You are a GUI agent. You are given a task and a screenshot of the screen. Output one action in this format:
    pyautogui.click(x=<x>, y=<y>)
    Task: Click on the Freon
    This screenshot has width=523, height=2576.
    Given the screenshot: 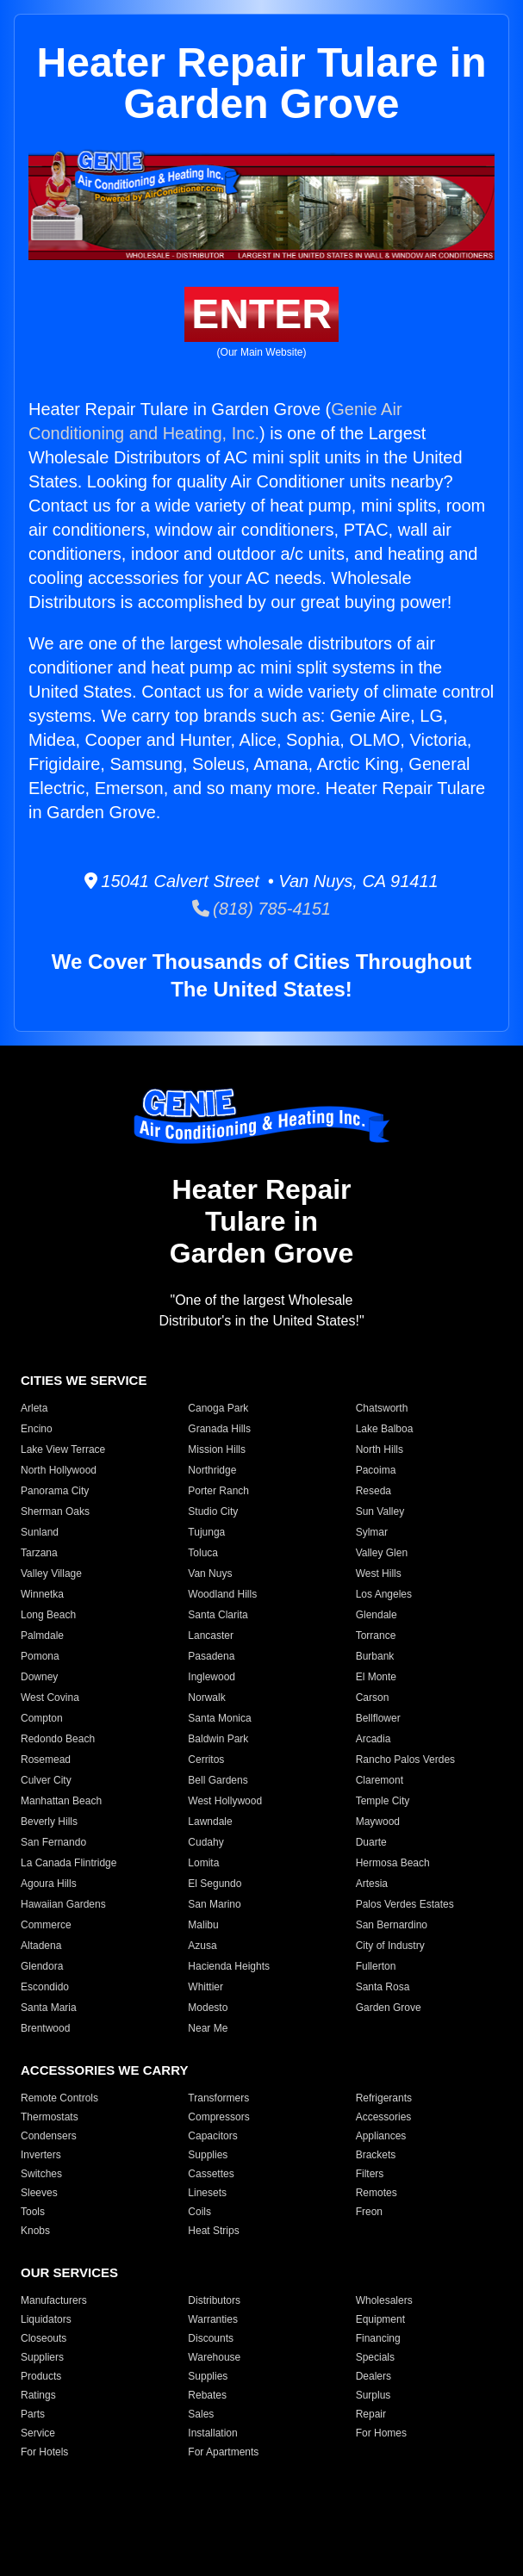 What is the action you would take?
    pyautogui.click(x=369, y=2212)
    